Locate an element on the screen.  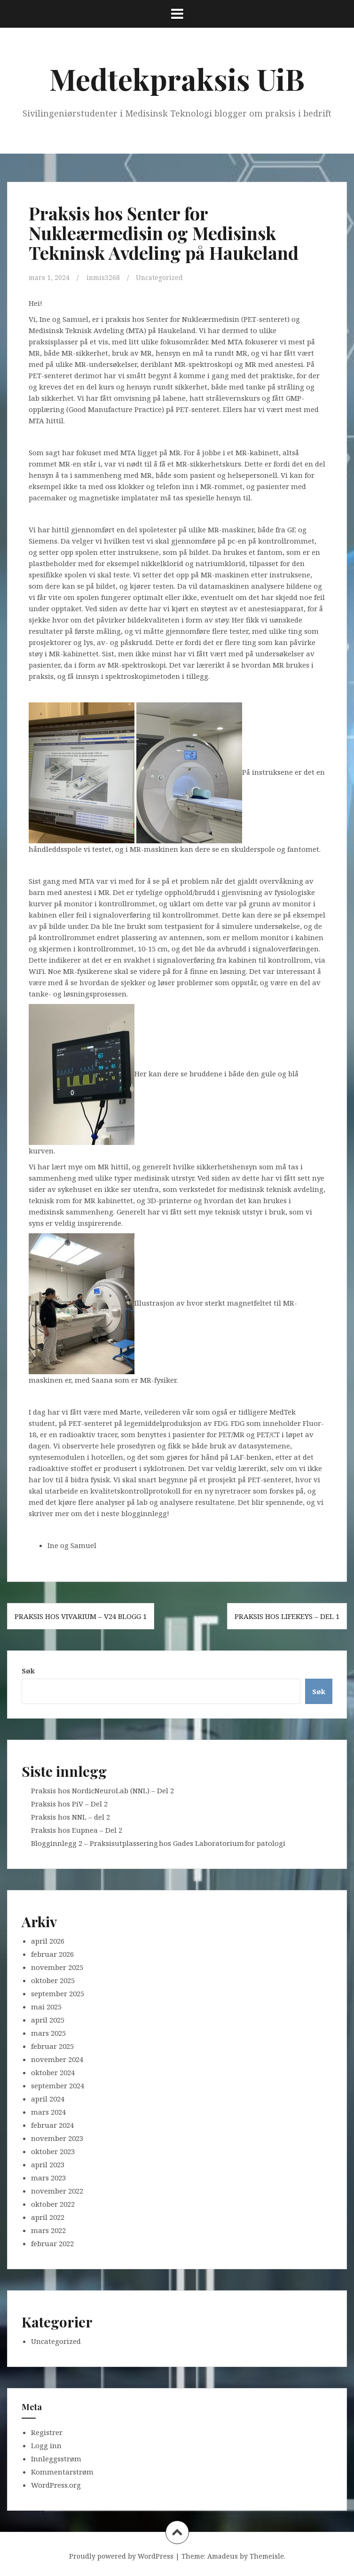
oktober 2023 is located at coordinates (53, 2151).